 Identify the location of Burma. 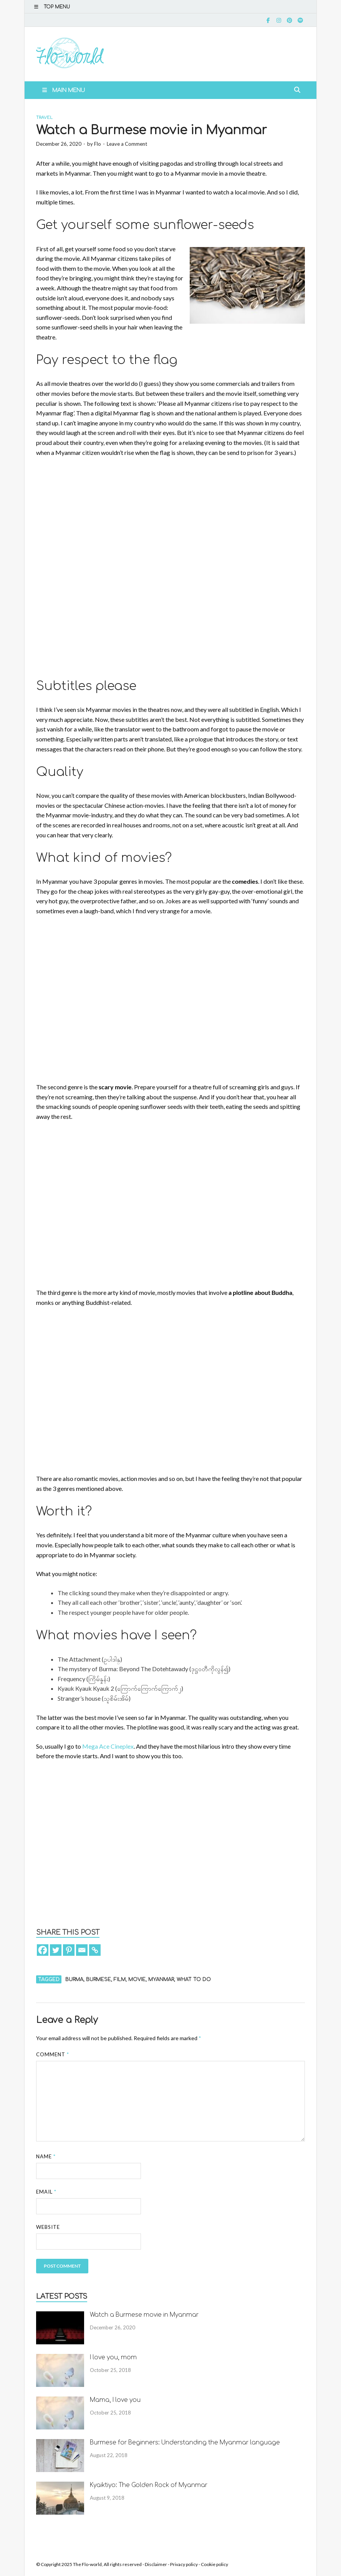
(74, 1979).